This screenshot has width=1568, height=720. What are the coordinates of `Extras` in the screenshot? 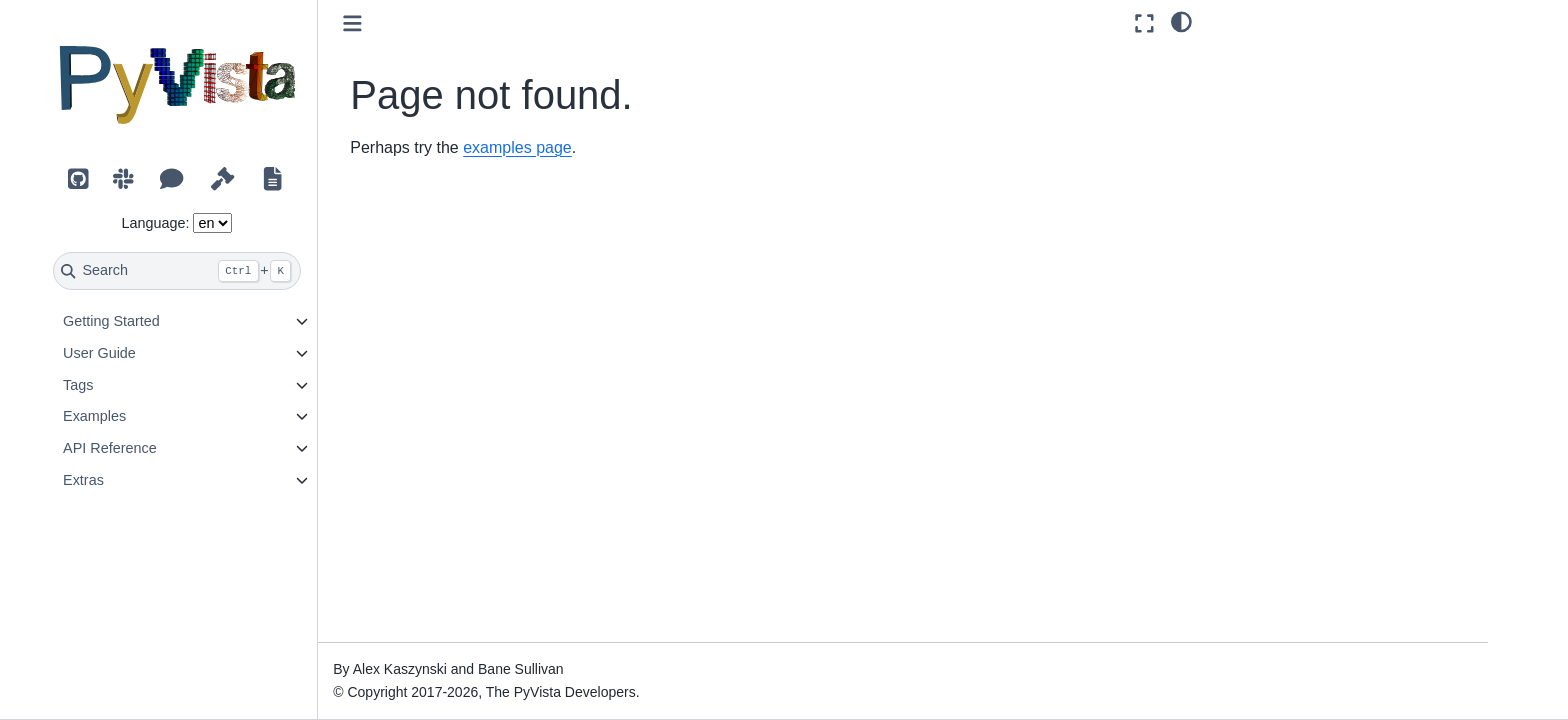 It's located at (126, 480).